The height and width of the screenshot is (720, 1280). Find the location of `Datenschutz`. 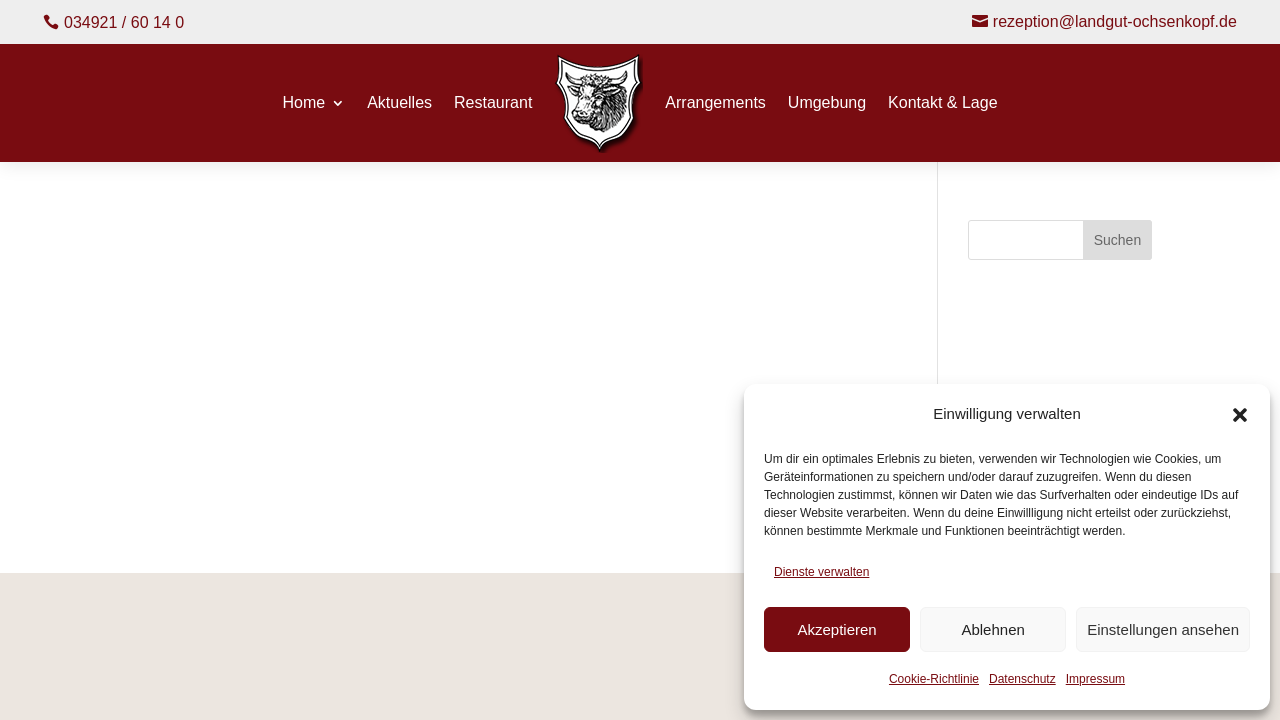

Datenschutz is located at coordinates (1022, 679).